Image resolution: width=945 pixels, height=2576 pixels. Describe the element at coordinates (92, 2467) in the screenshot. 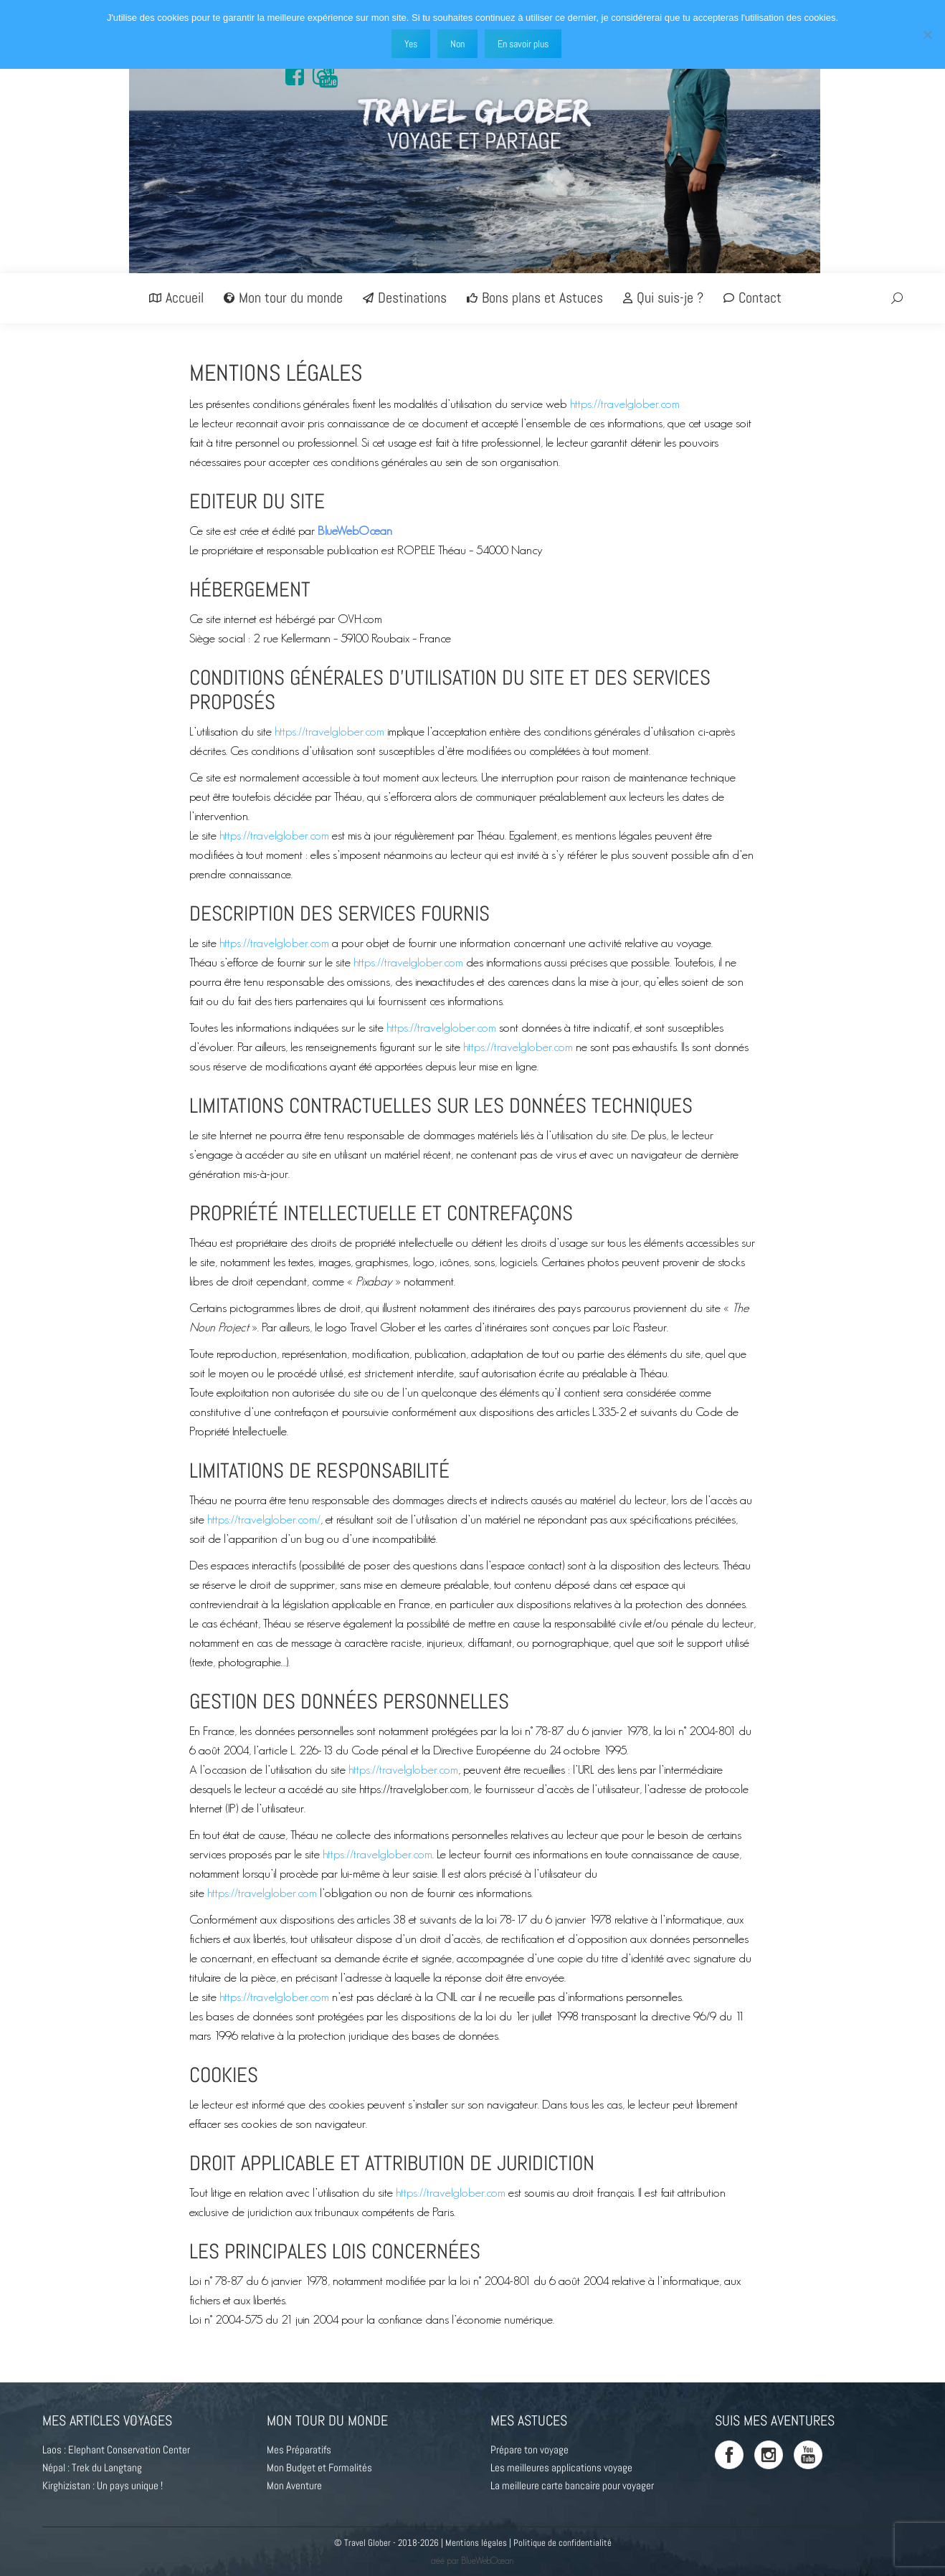

I see `Népal : Trek du Langtang` at that location.